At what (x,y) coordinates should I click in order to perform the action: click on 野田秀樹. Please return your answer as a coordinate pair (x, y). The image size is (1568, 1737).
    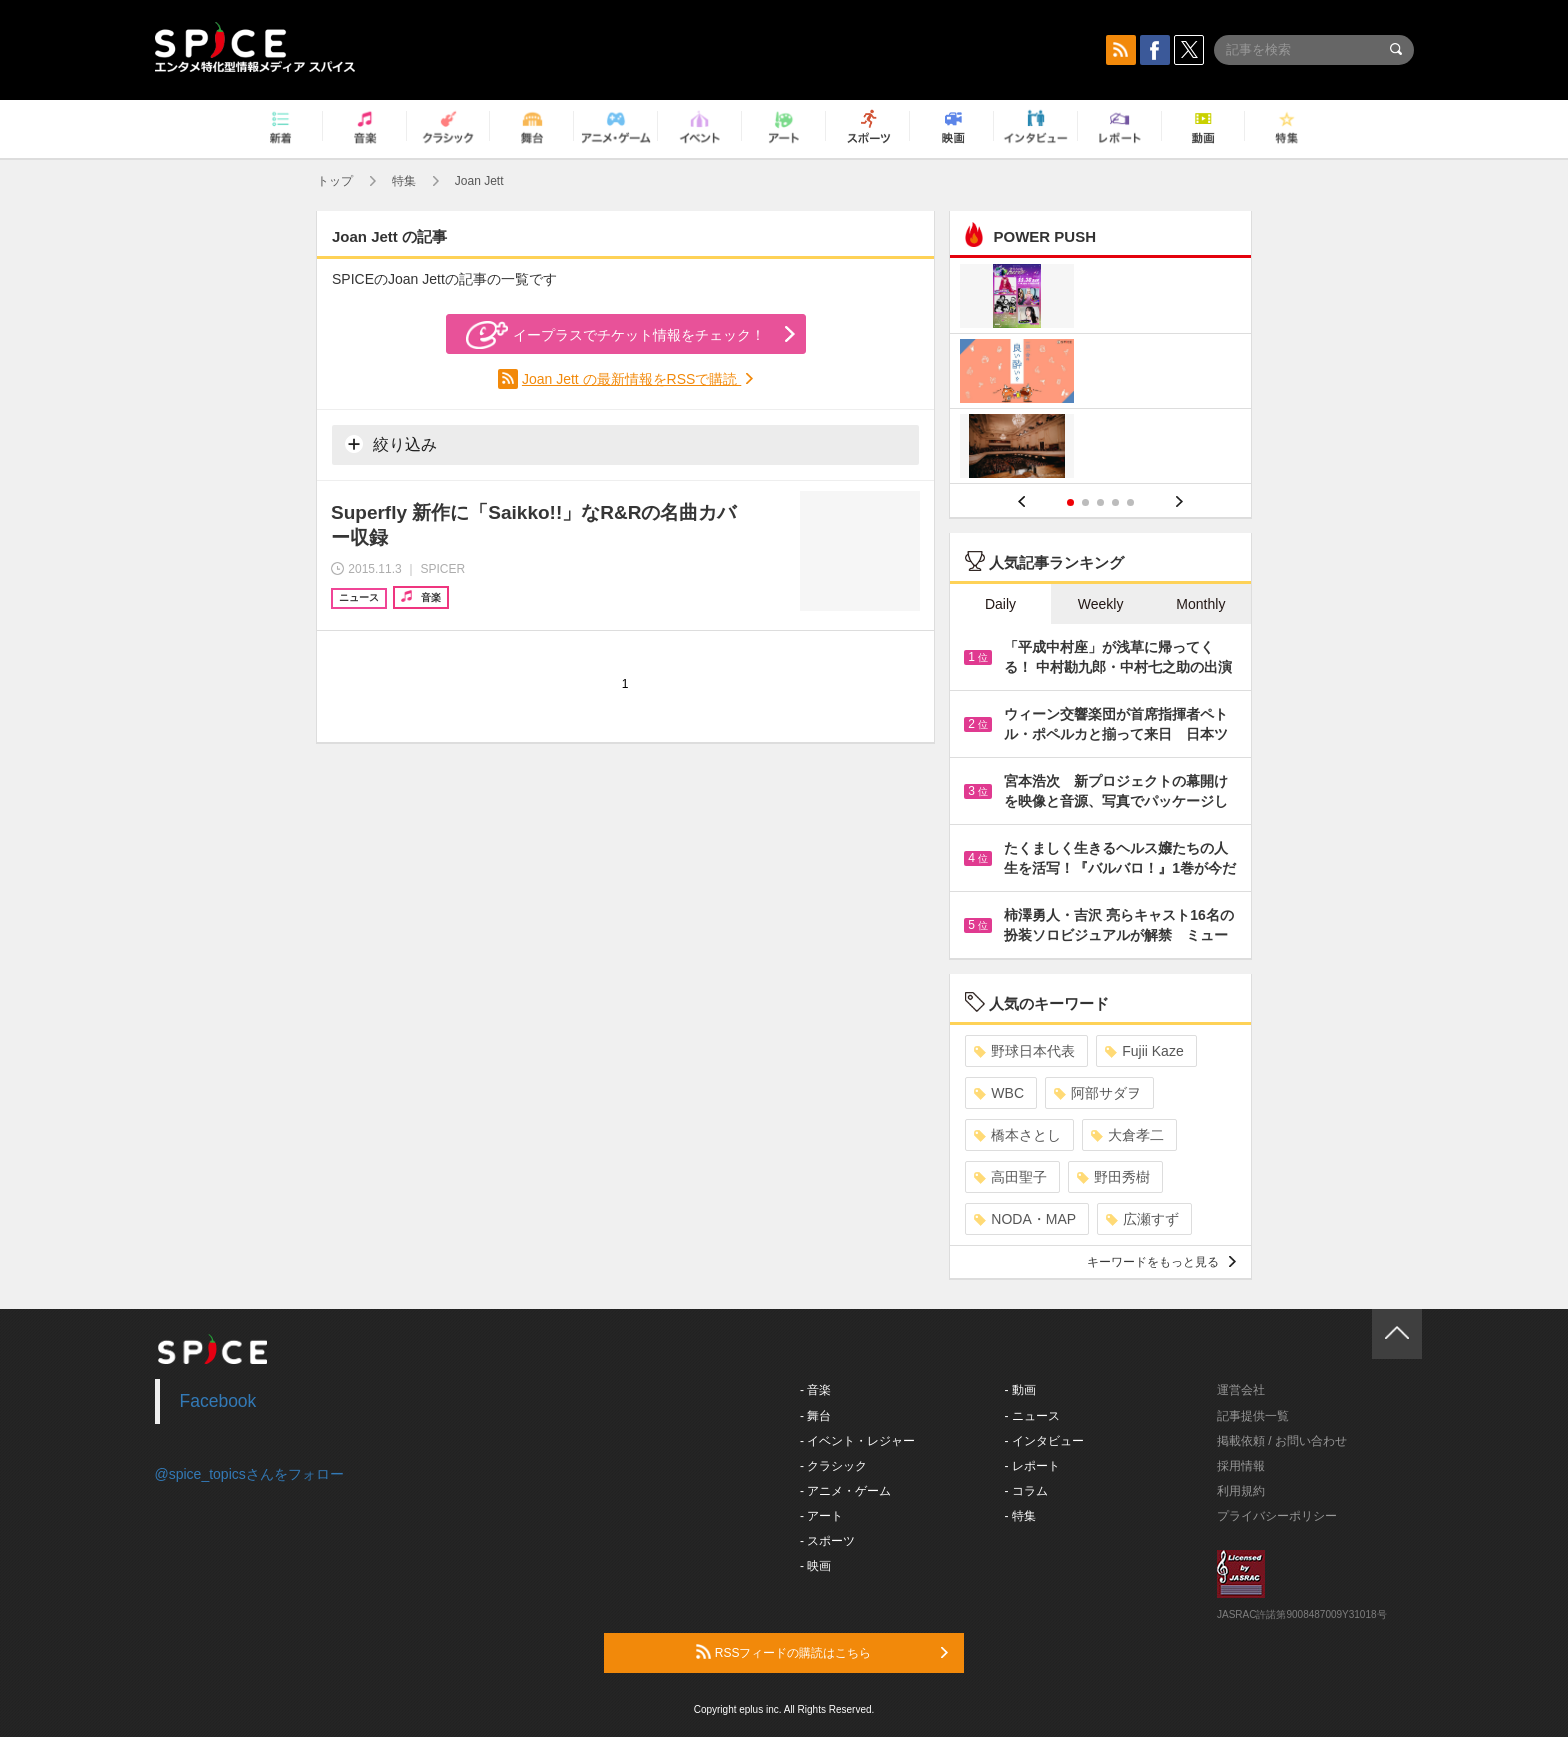
    Looking at the image, I should click on (1113, 1177).